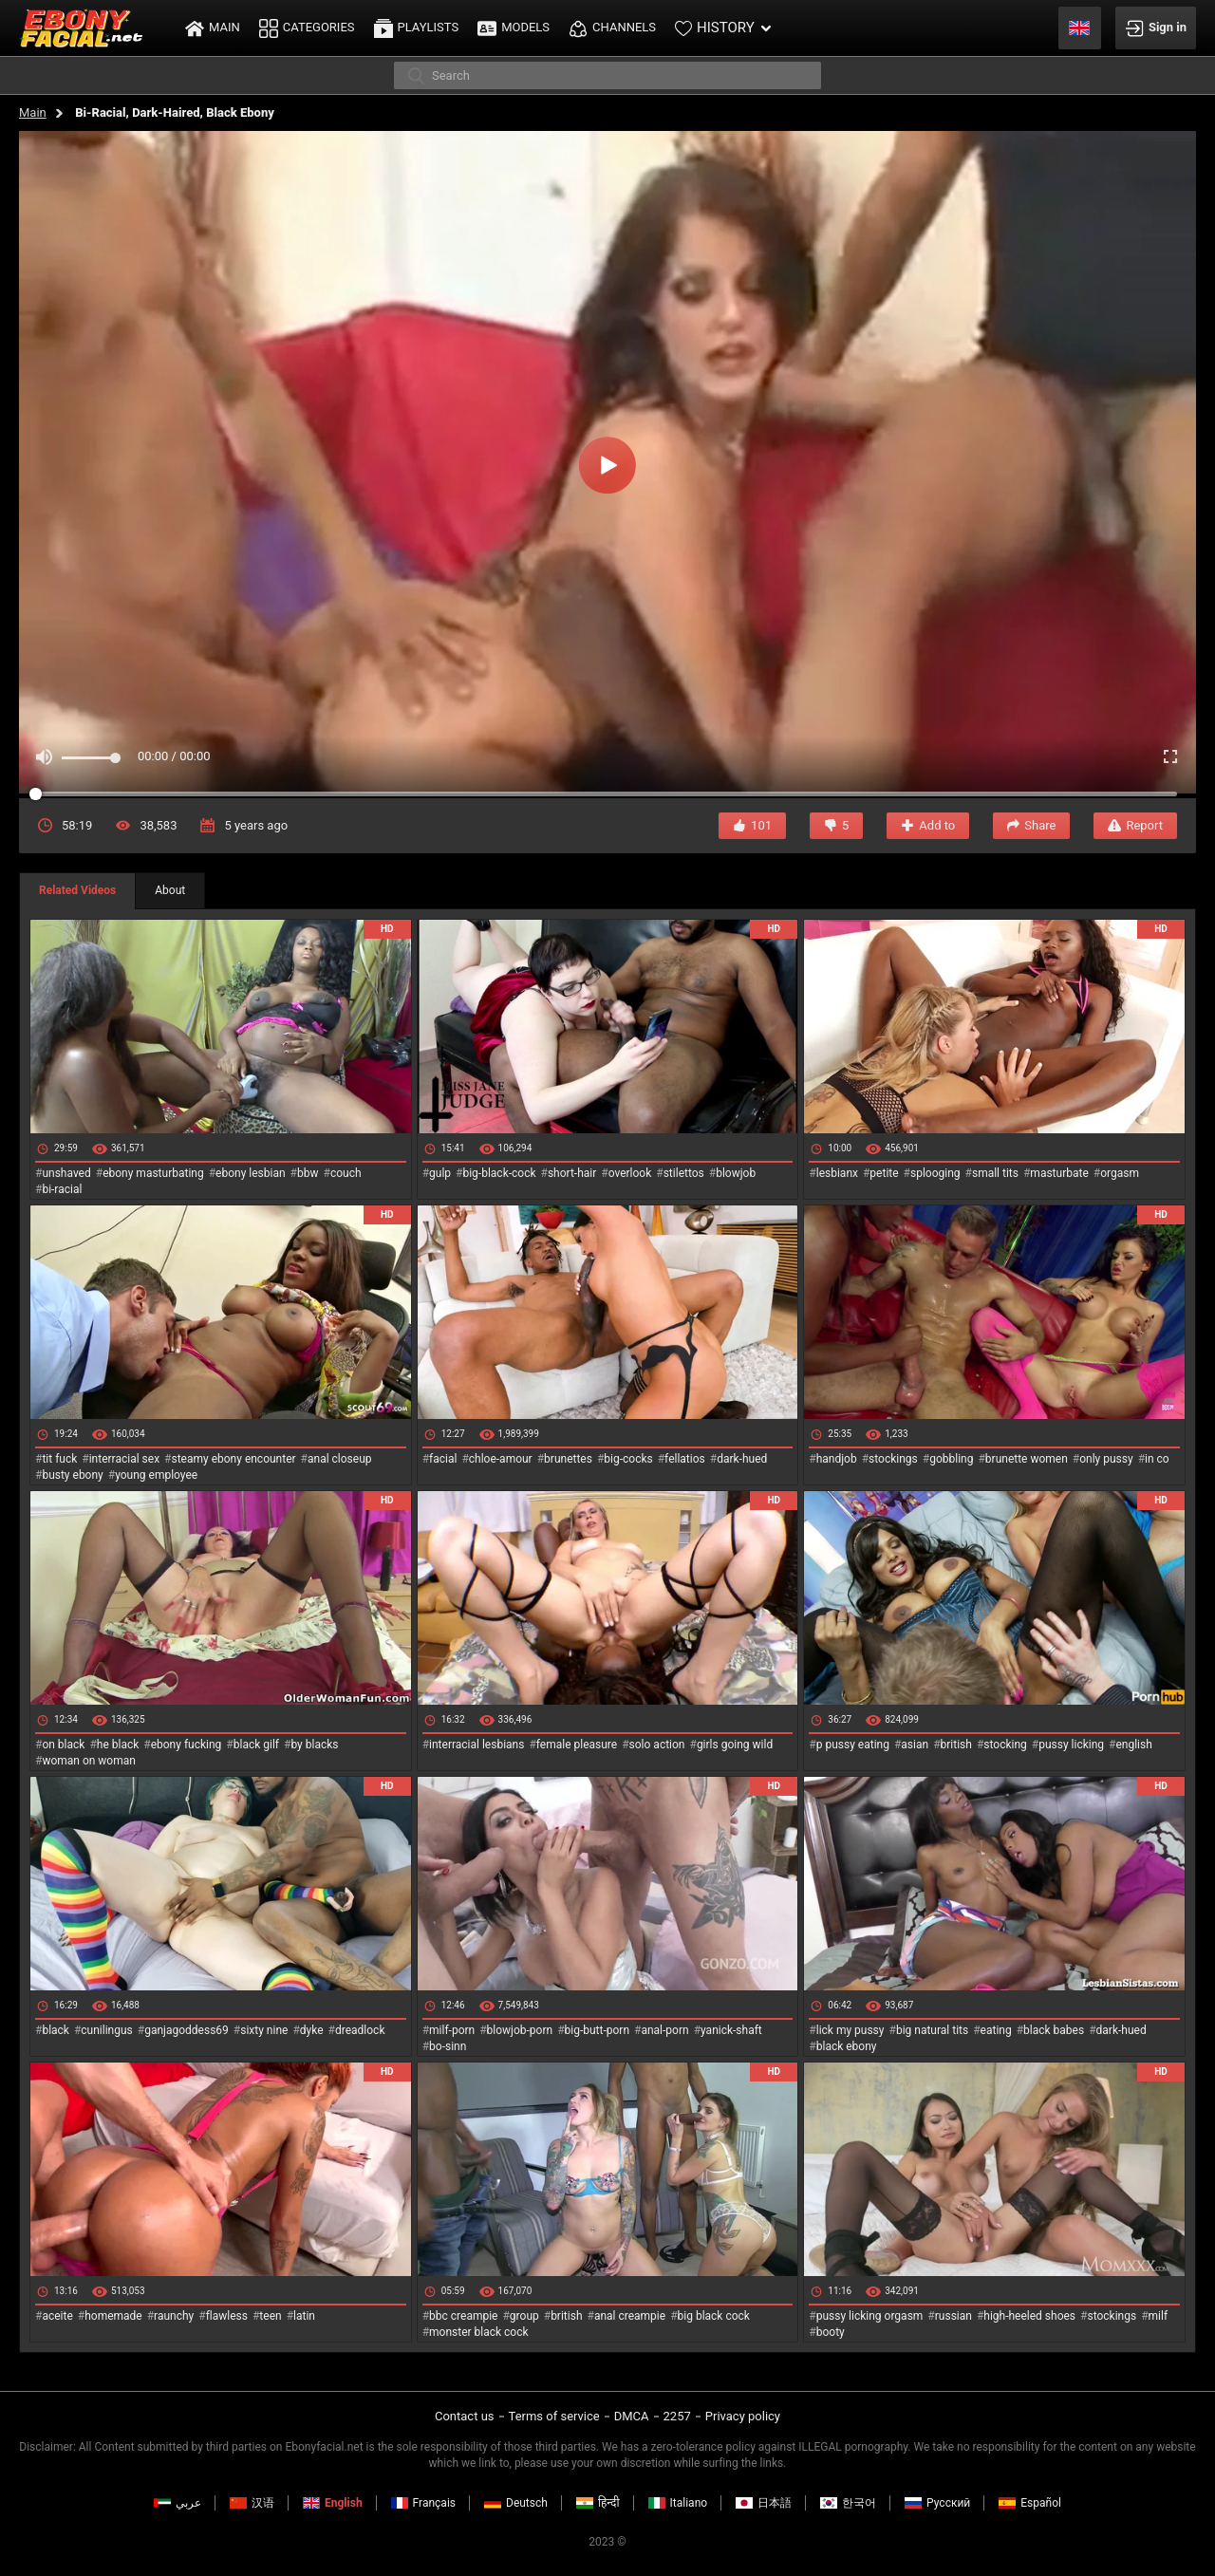 Image resolution: width=1215 pixels, height=2576 pixels. I want to click on in co, so click(1157, 1458).